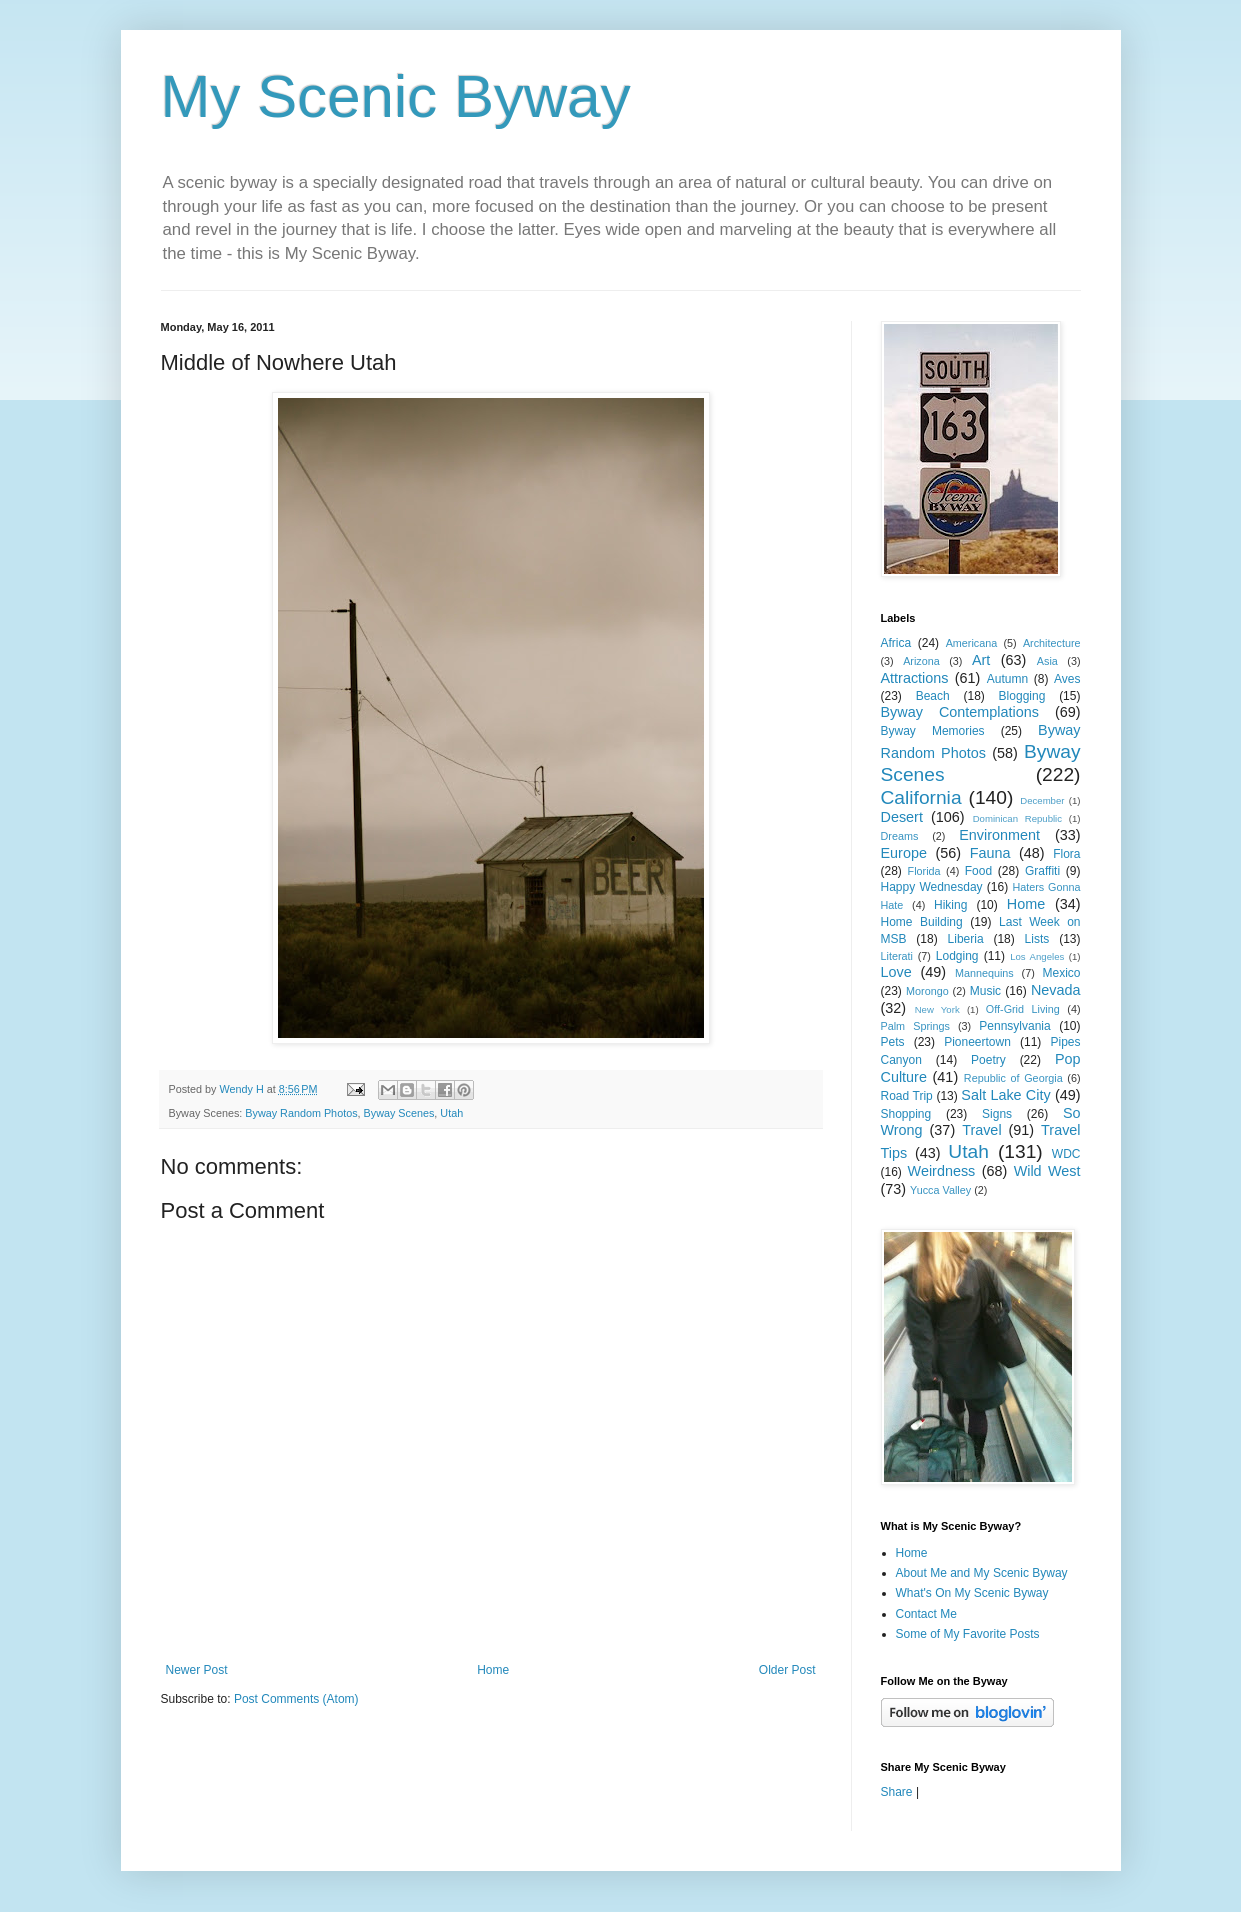 This screenshot has width=1241, height=1912. What do you see at coordinates (396, 96) in the screenshot?
I see `My Scenic Byway` at bounding box center [396, 96].